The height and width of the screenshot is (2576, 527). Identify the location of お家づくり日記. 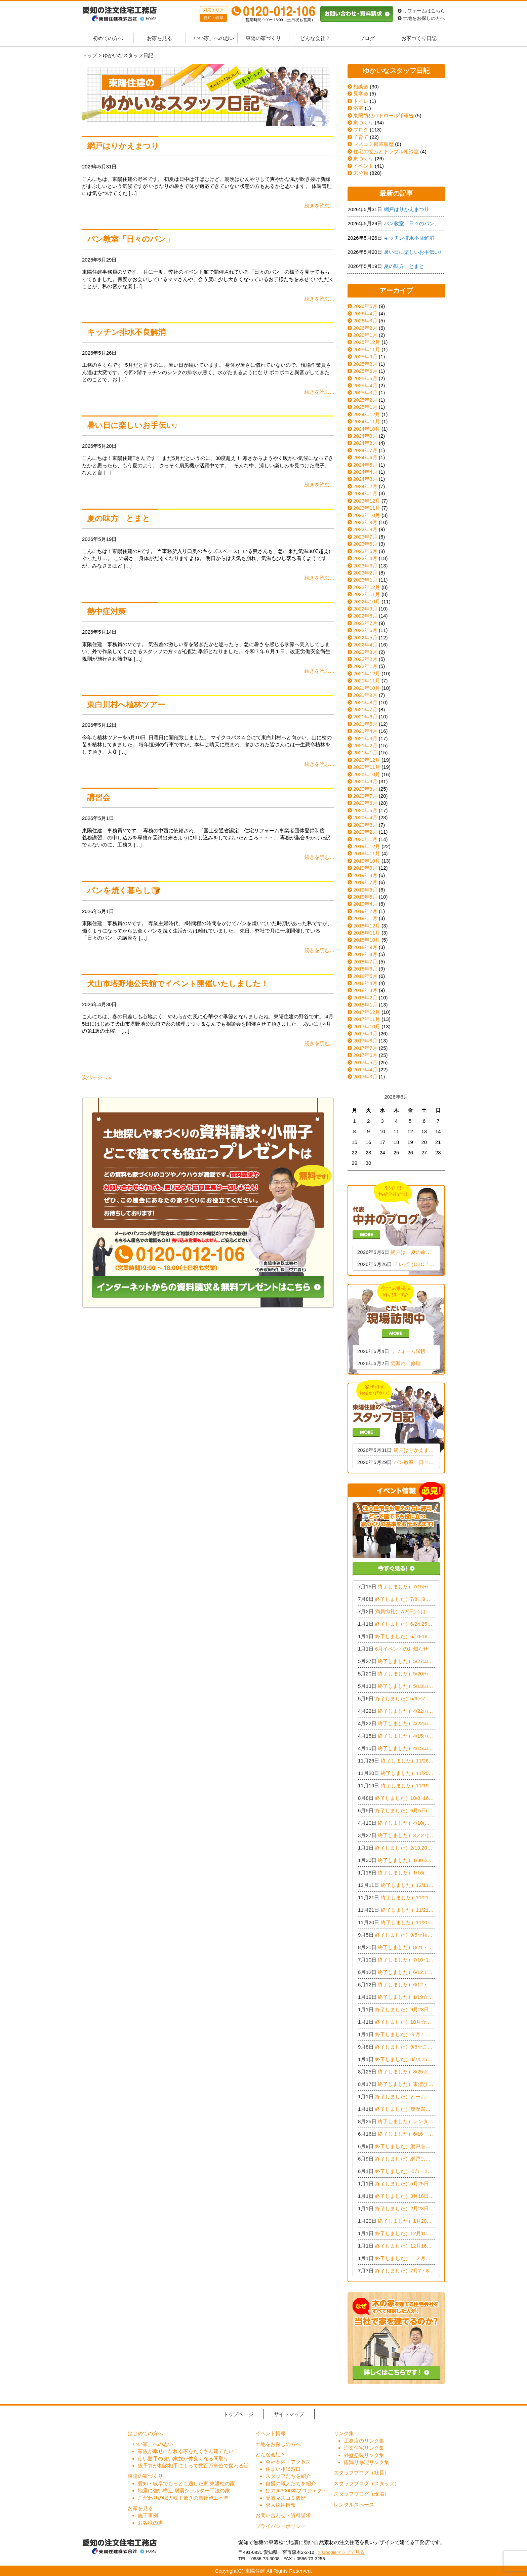
(419, 38).